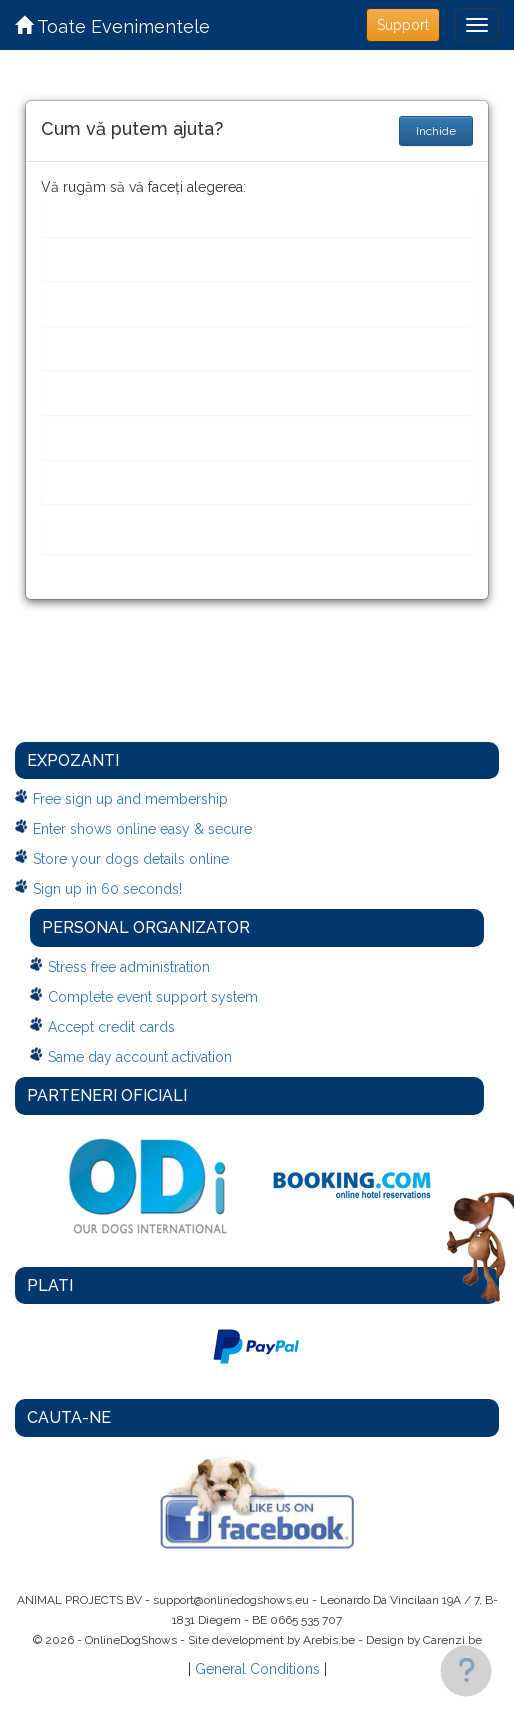  What do you see at coordinates (131, 859) in the screenshot?
I see `Store your dogs details online` at bounding box center [131, 859].